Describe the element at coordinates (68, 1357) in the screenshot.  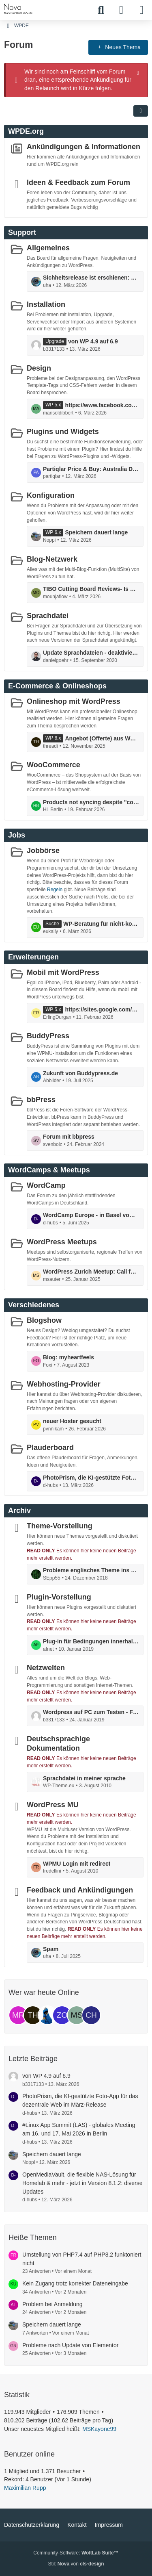
I see `Blog: myheartfeels` at that location.